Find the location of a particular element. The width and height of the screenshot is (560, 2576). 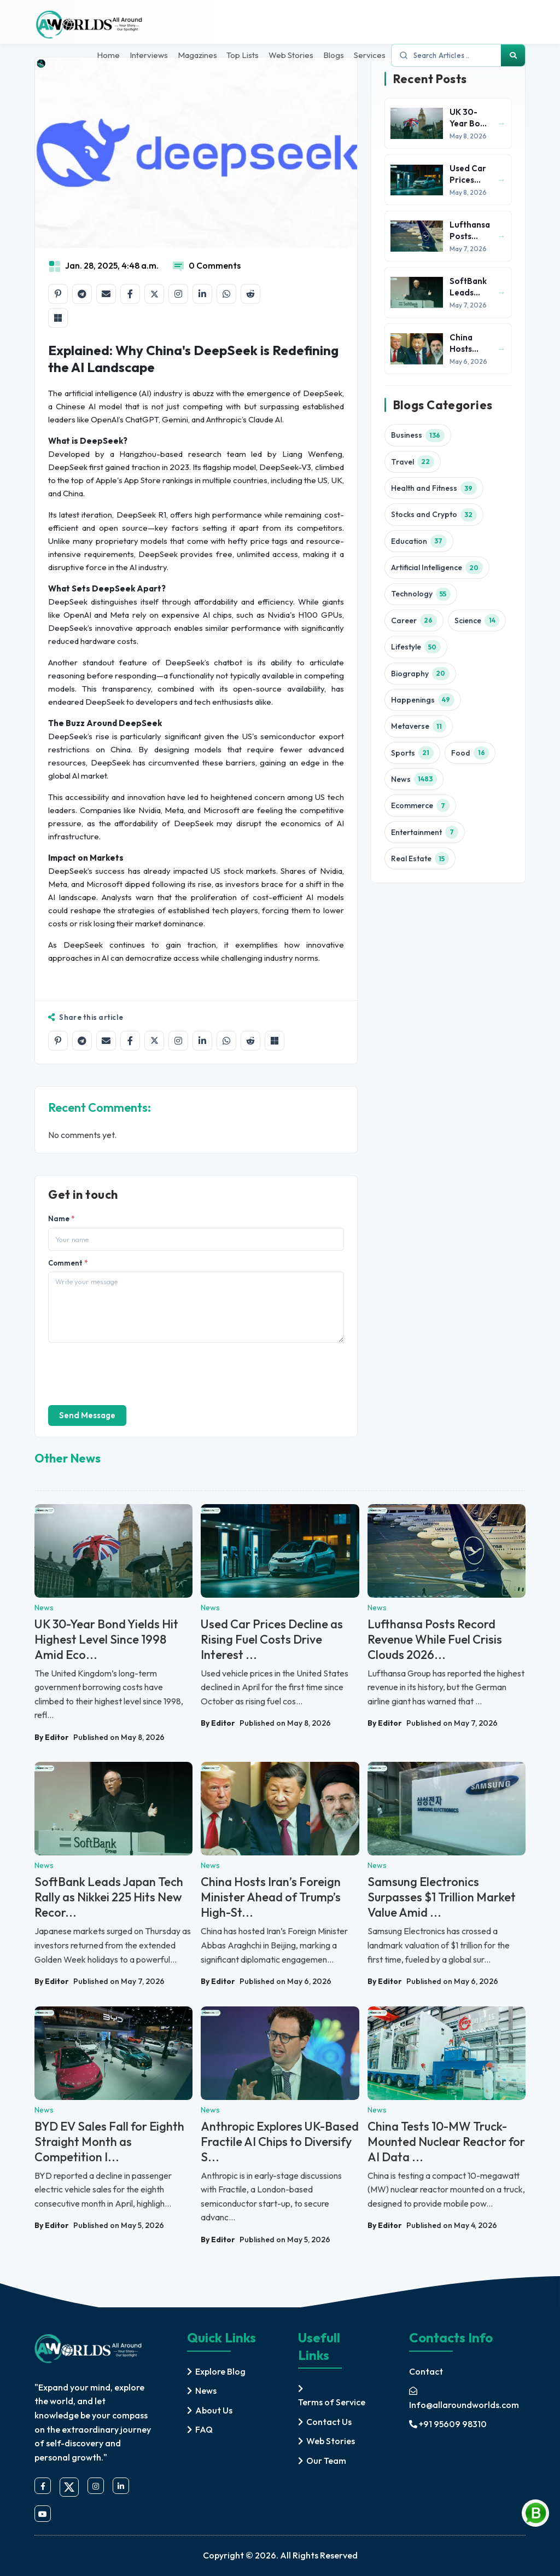

Services is located at coordinates (370, 55).